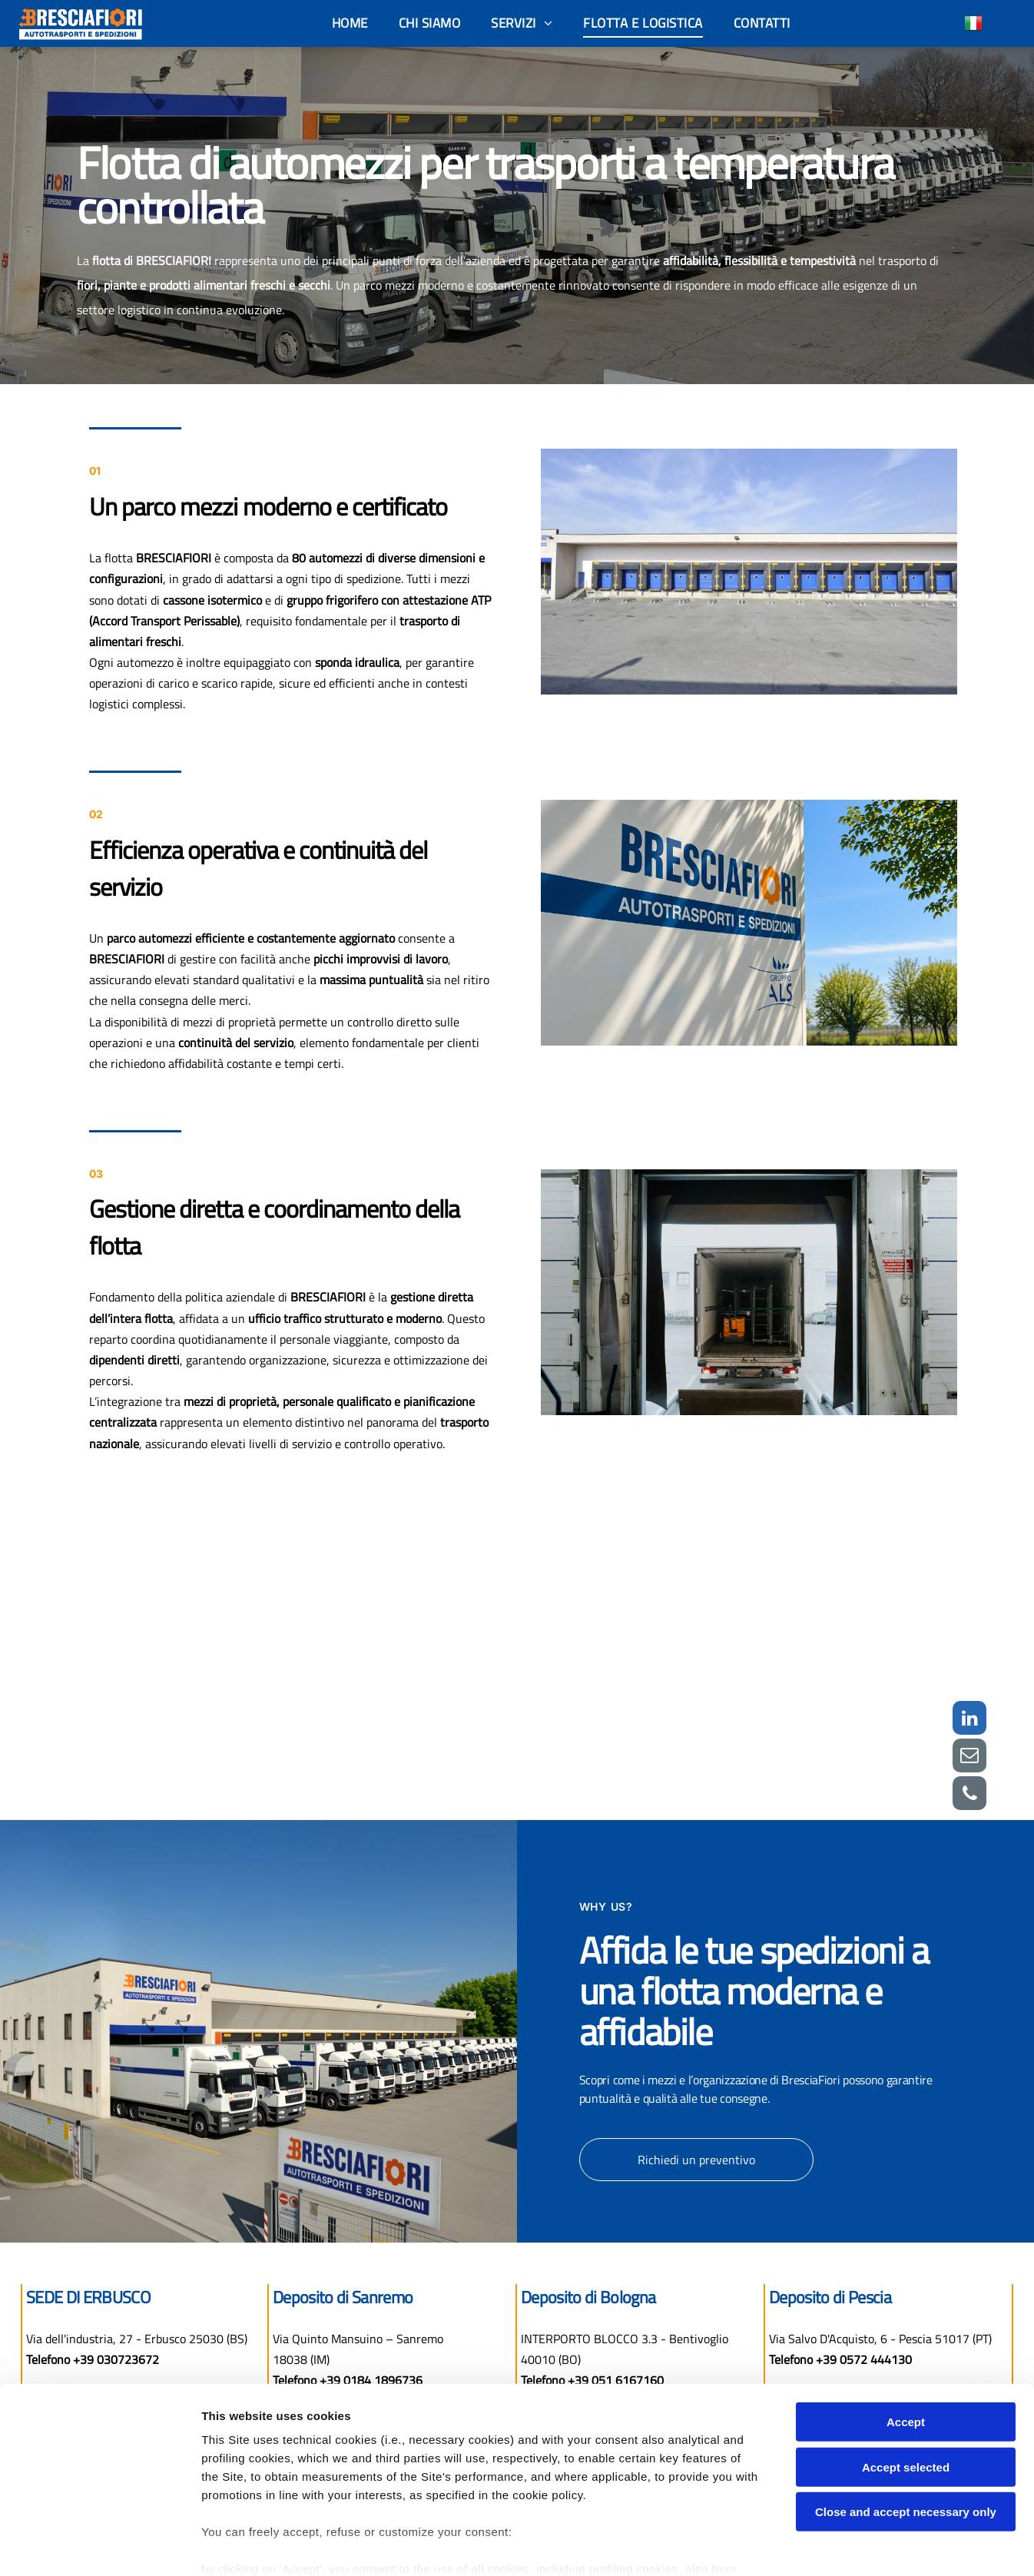  Describe the element at coordinates (906, 2339) in the screenshot. I see `Accept` at that location.